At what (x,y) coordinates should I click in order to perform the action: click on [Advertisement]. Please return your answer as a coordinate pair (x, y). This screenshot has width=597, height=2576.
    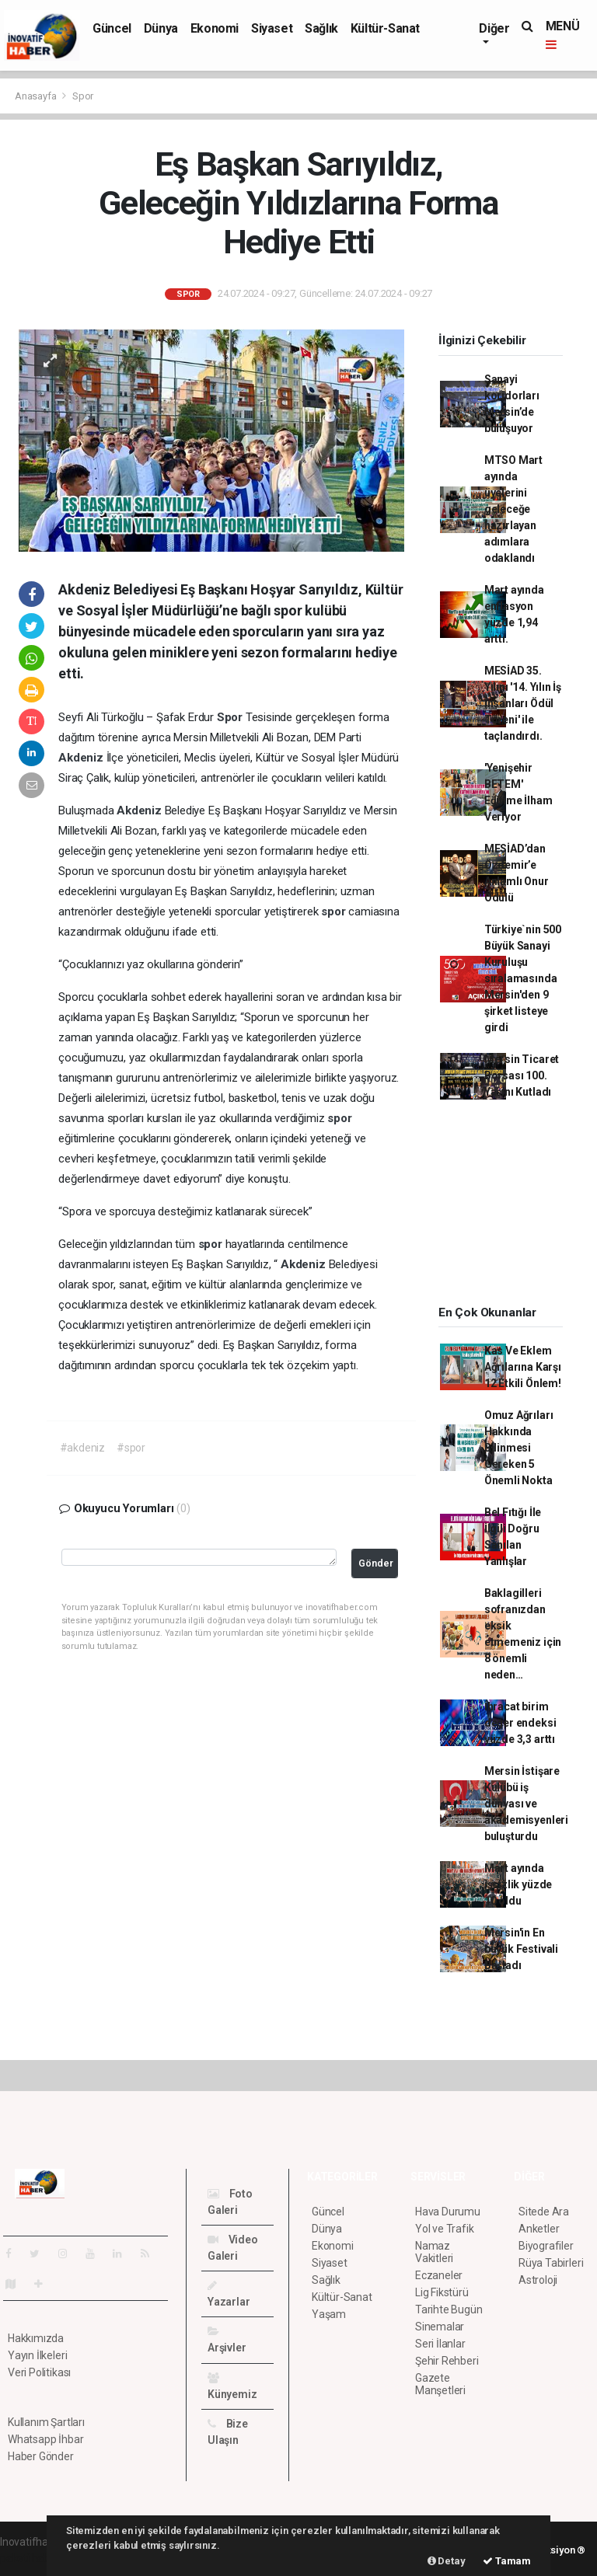
    Looking at the image, I should click on (510, 1207).